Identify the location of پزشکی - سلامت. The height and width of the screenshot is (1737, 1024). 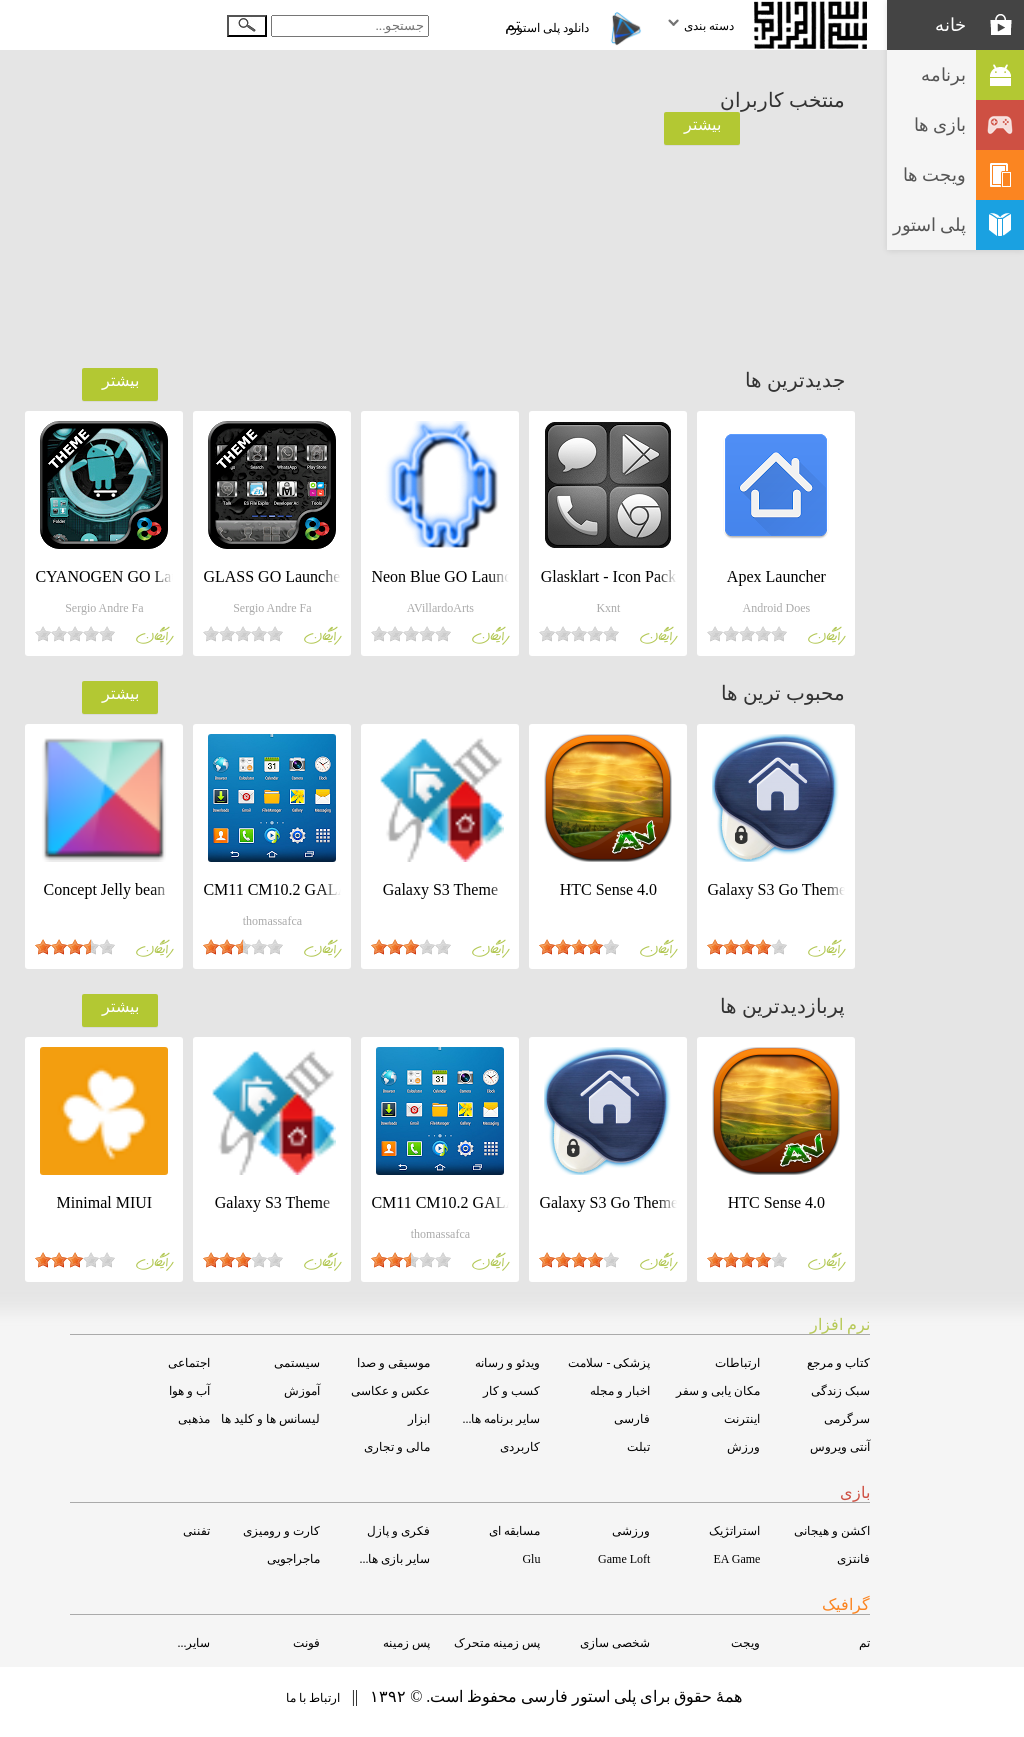
(609, 1363).